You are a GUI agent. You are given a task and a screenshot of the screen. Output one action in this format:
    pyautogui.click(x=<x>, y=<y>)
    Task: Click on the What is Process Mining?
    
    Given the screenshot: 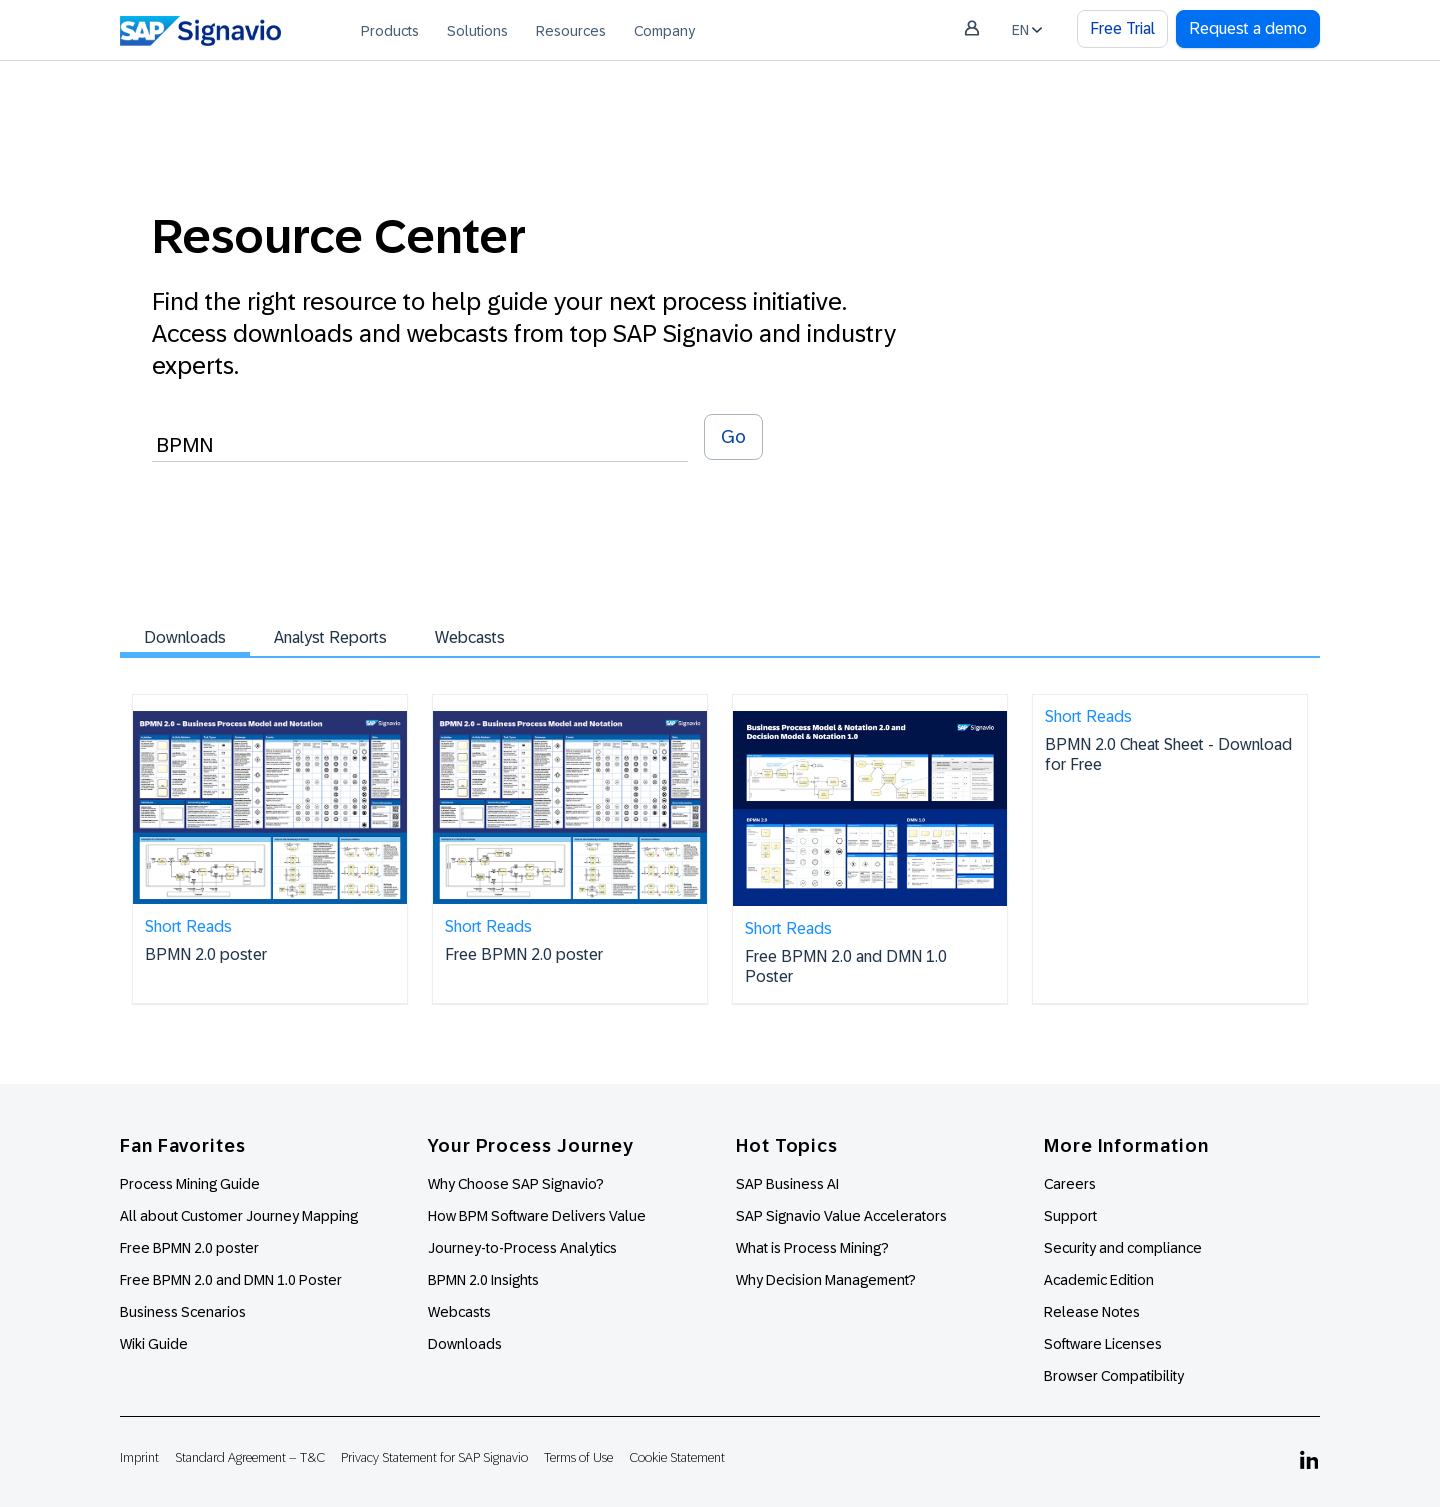 What is the action you would take?
    pyautogui.click(x=812, y=1248)
    